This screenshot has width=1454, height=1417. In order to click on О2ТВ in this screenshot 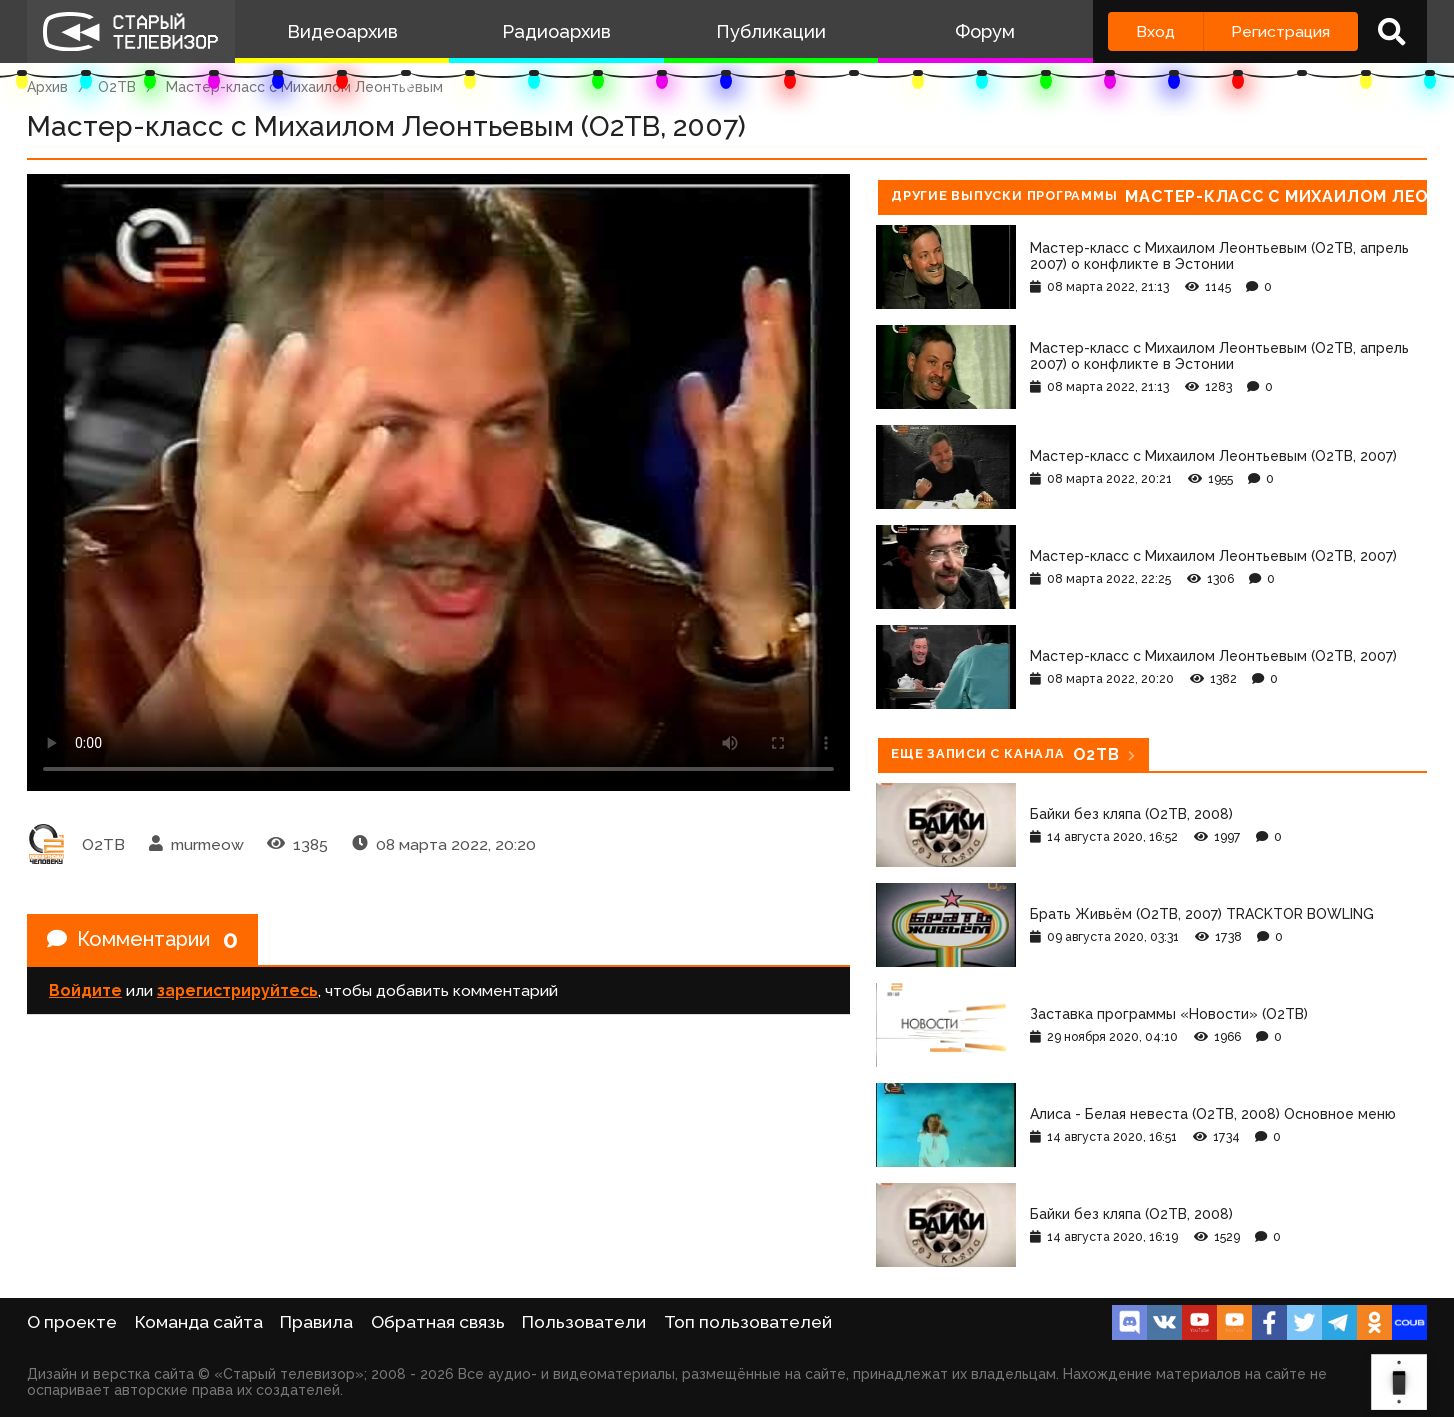, I will do `click(117, 87)`.